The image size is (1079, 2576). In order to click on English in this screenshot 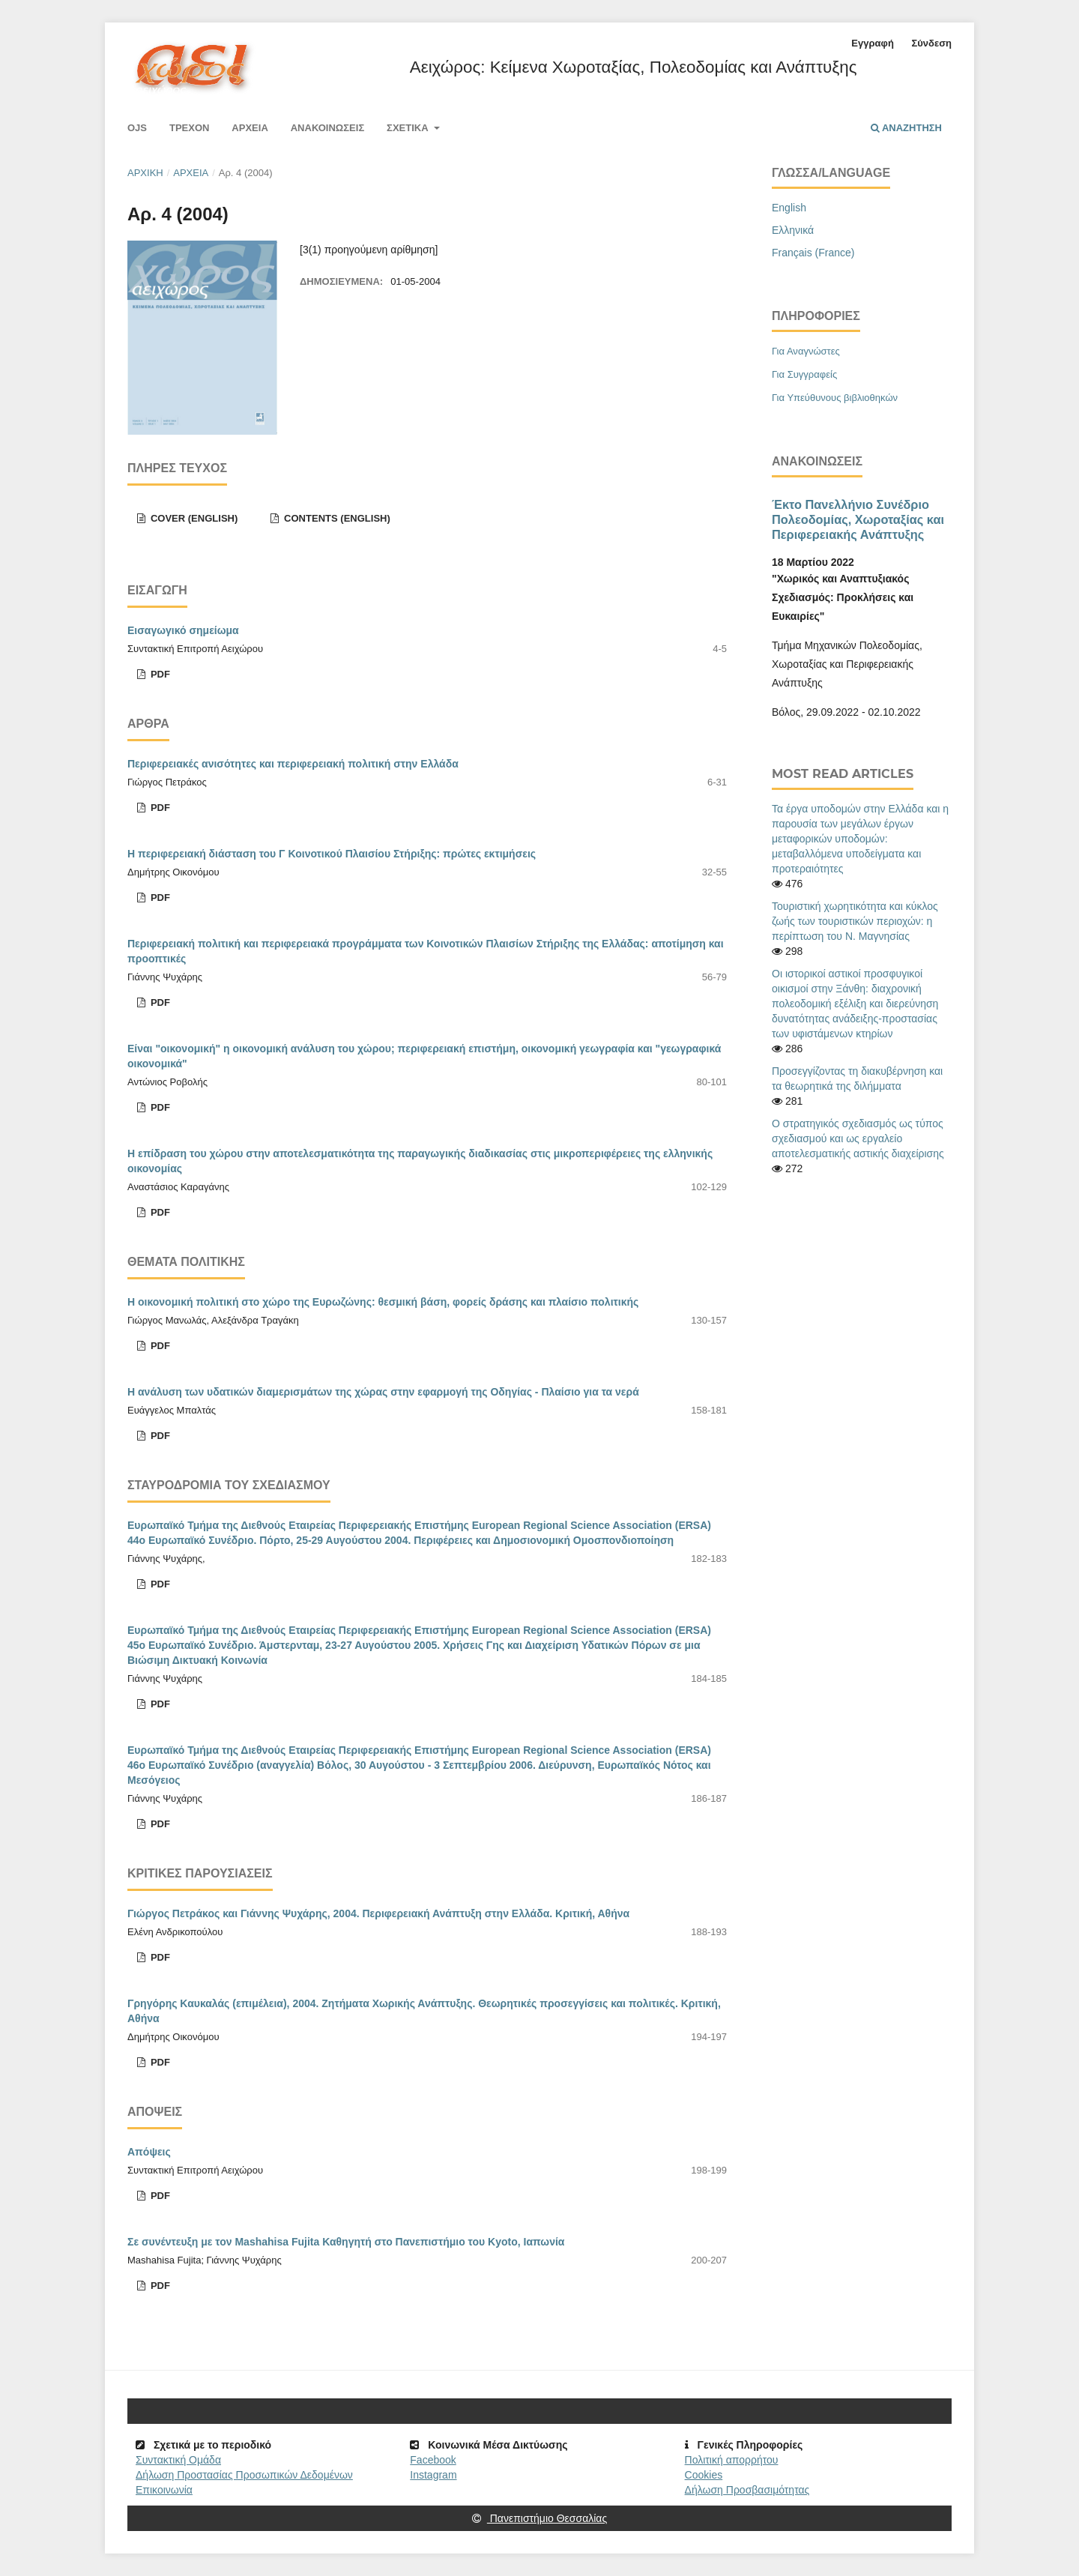, I will do `click(789, 208)`.